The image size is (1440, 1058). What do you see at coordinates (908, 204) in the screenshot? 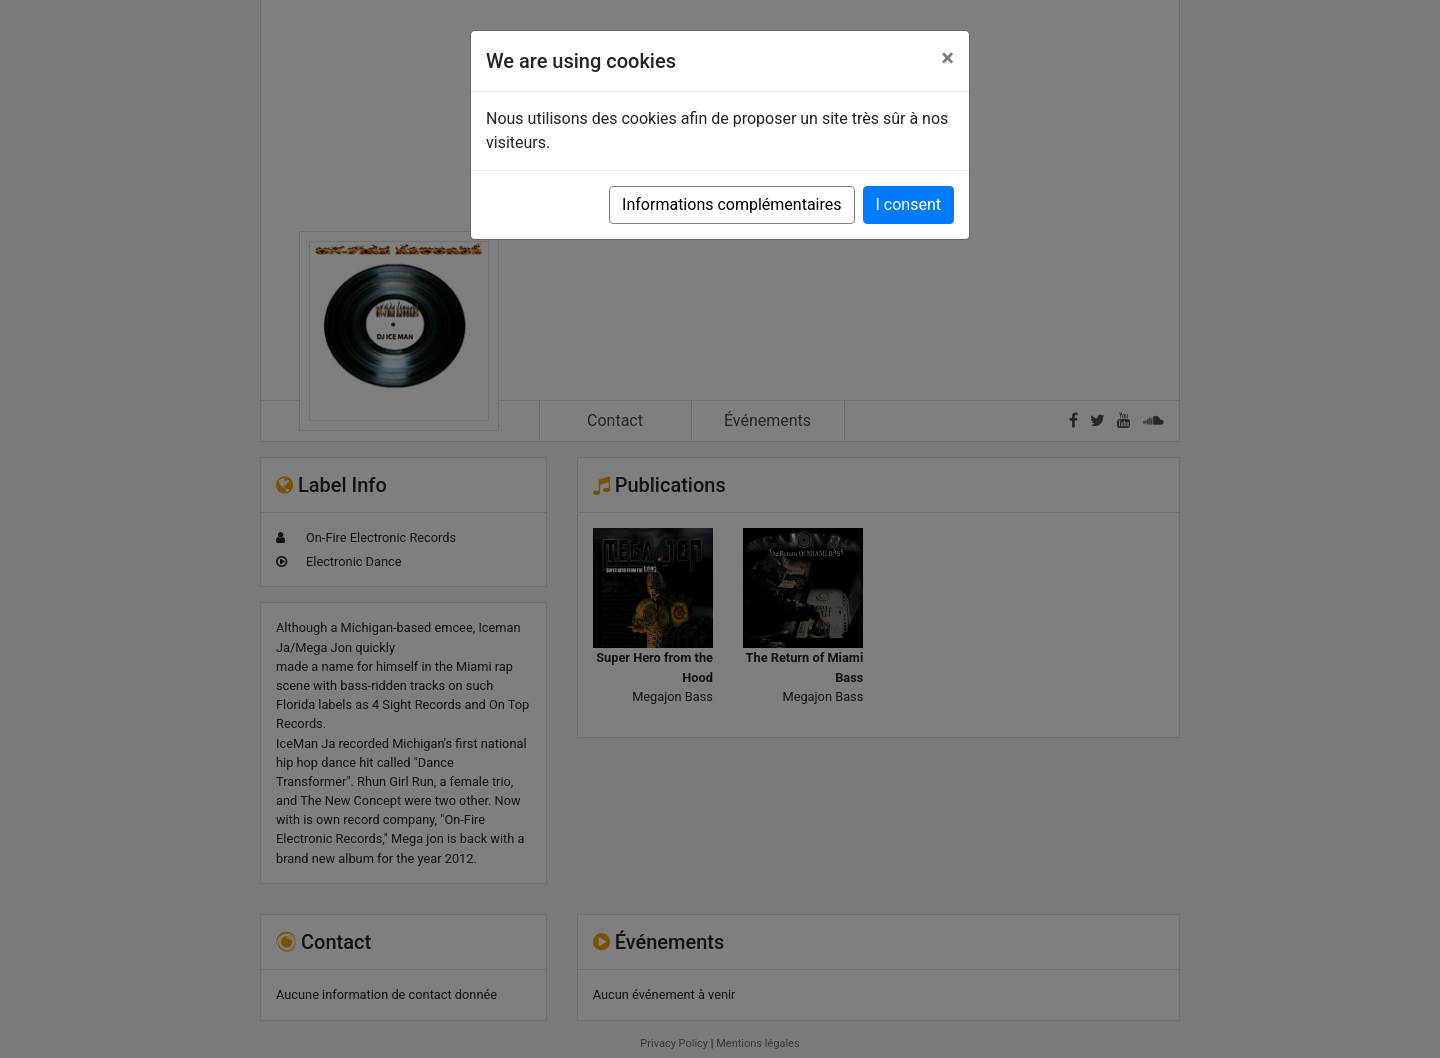
I see `I consent` at bounding box center [908, 204].